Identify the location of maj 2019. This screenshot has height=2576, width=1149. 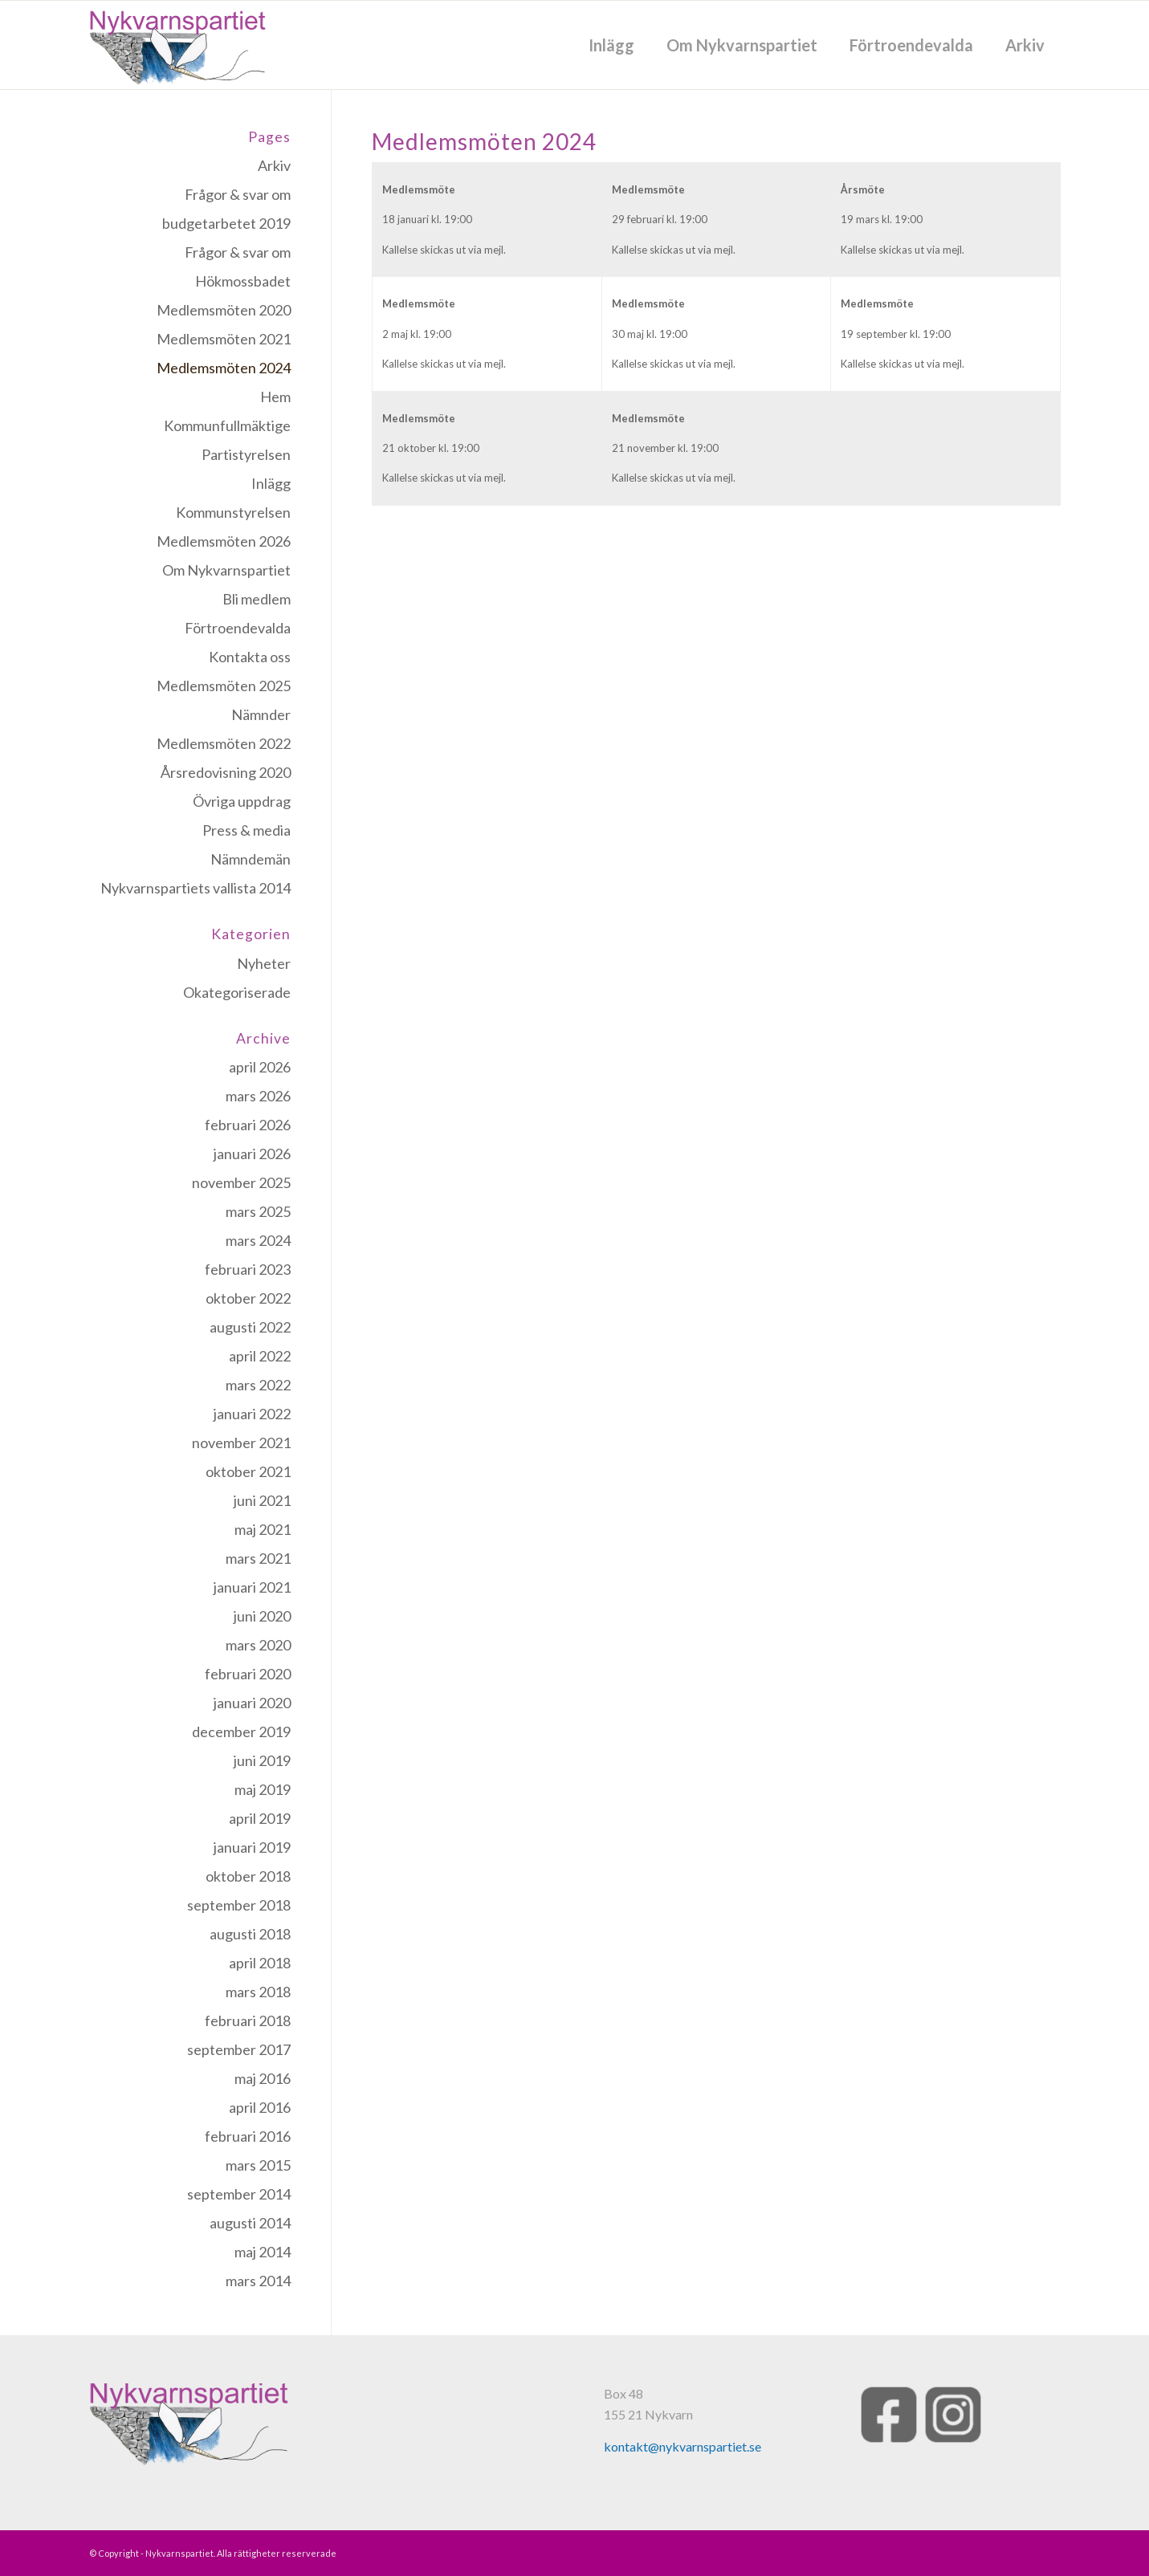
(262, 1789).